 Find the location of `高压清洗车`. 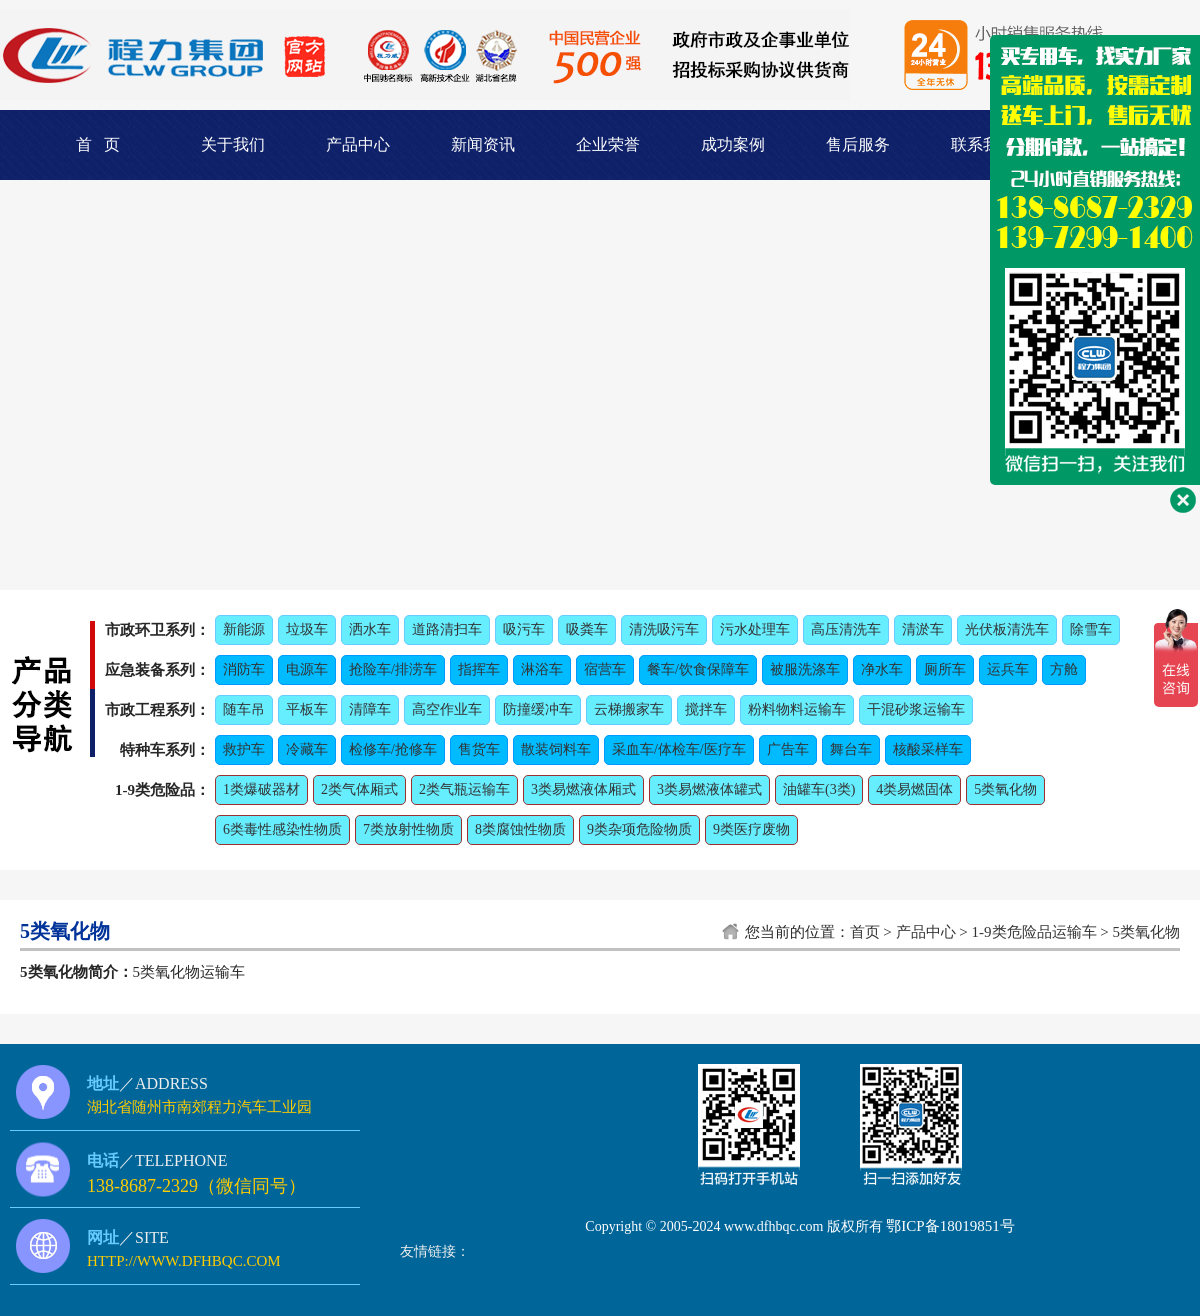

高压清洗车 is located at coordinates (846, 629).